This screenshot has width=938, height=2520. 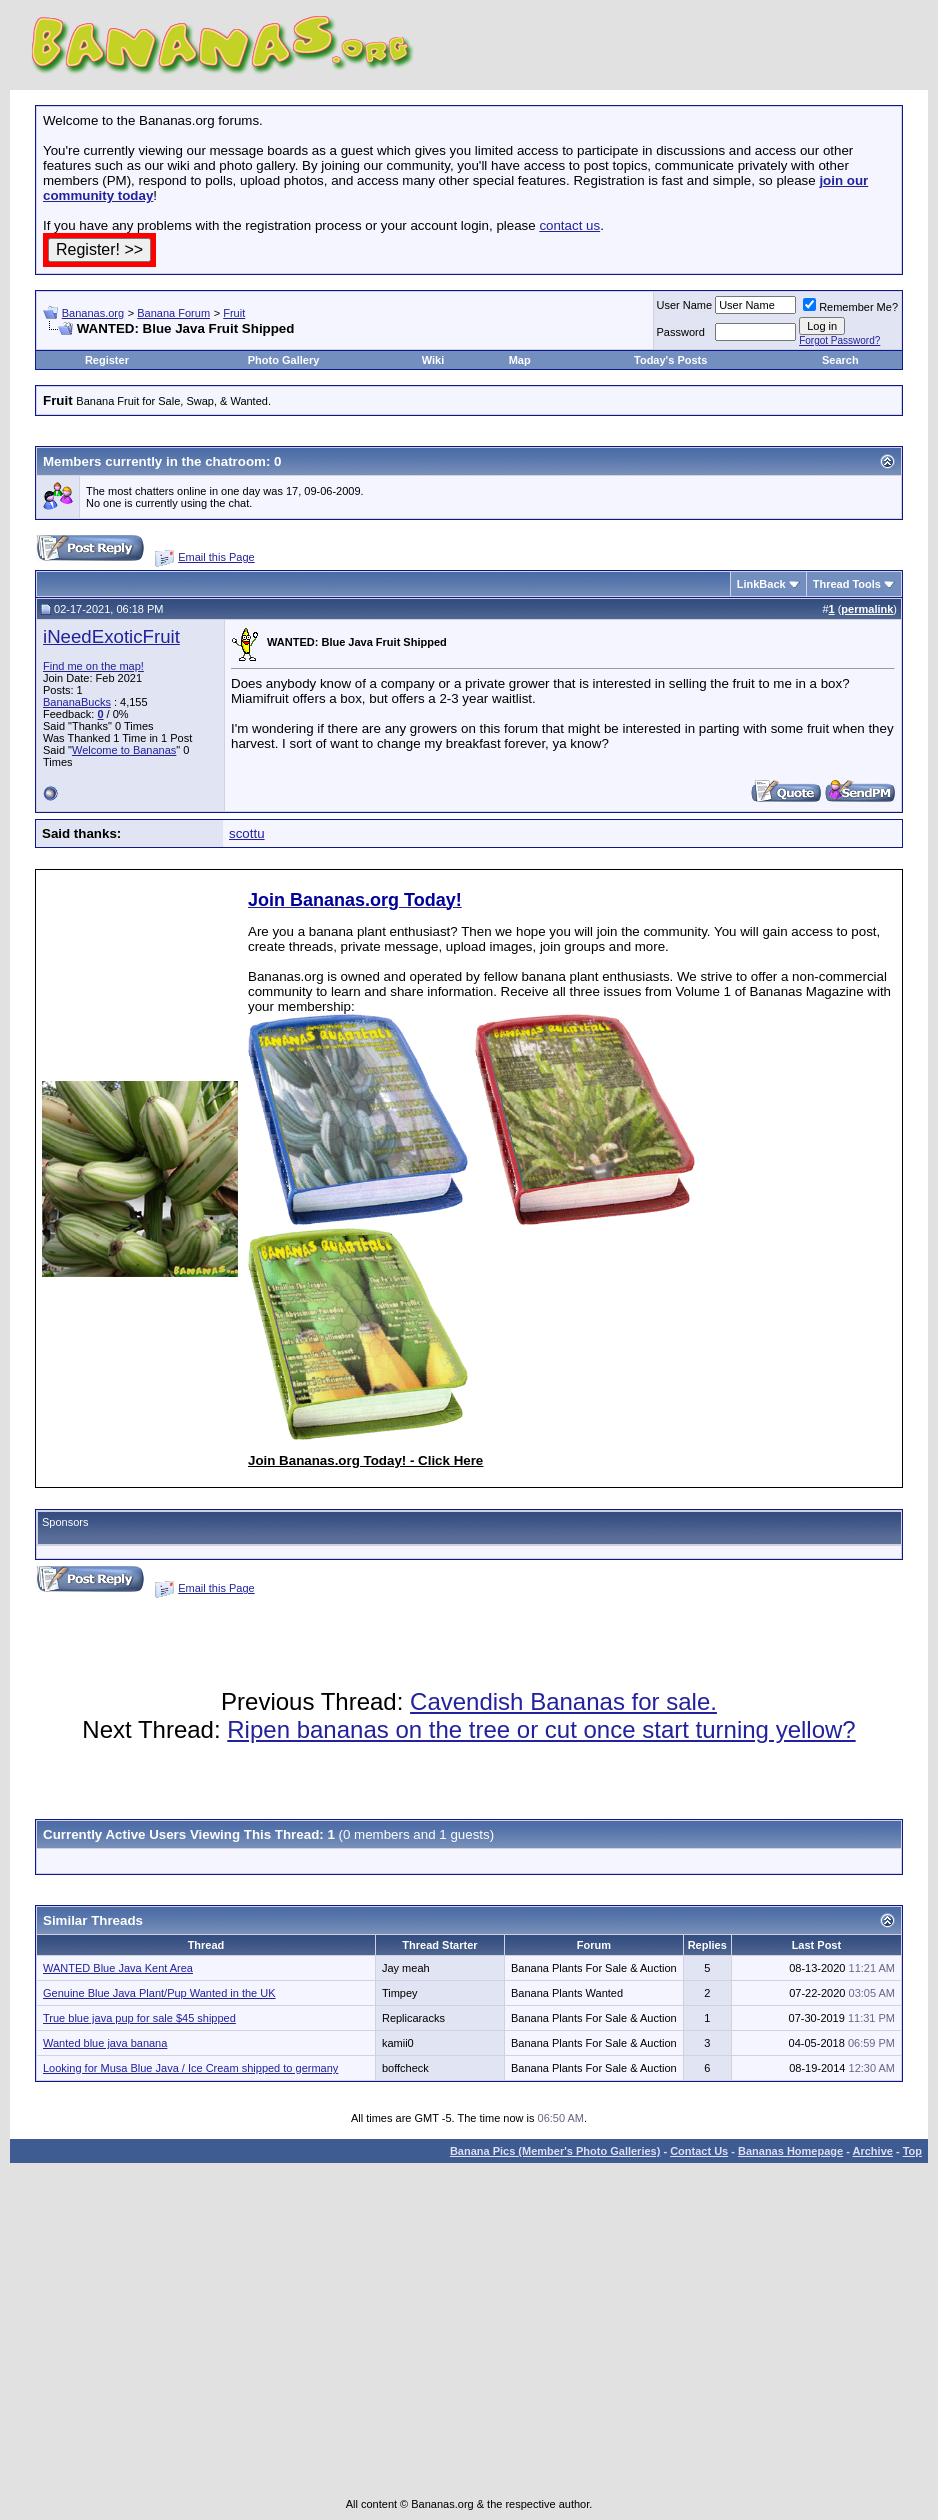 What do you see at coordinates (139, 2018) in the screenshot?
I see `True blue java pup for sale $45 shipped` at bounding box center [139, 2018].